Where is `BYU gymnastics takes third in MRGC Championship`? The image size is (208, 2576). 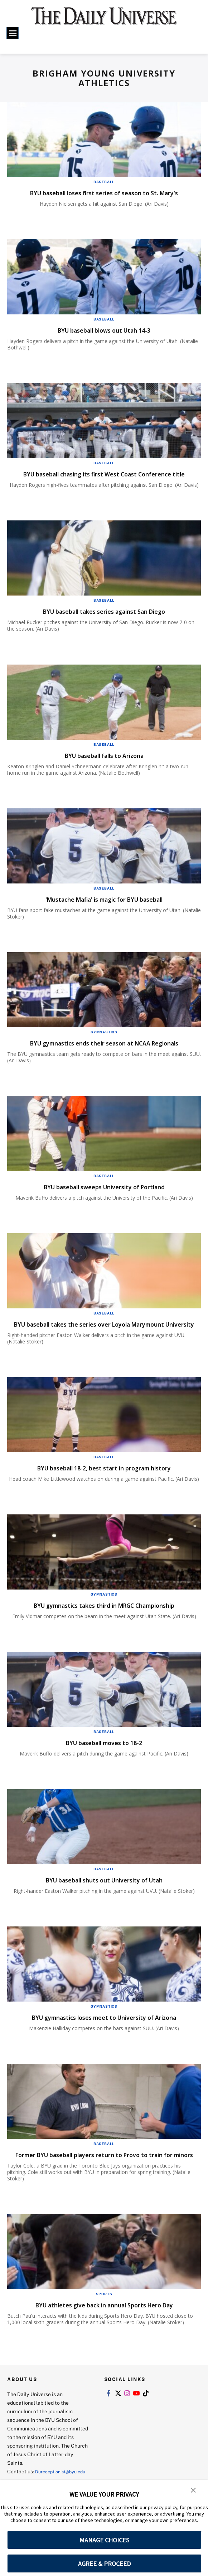 BYU gymnastics takes third in MRGC Championship is located at coordinates (104, 1623).